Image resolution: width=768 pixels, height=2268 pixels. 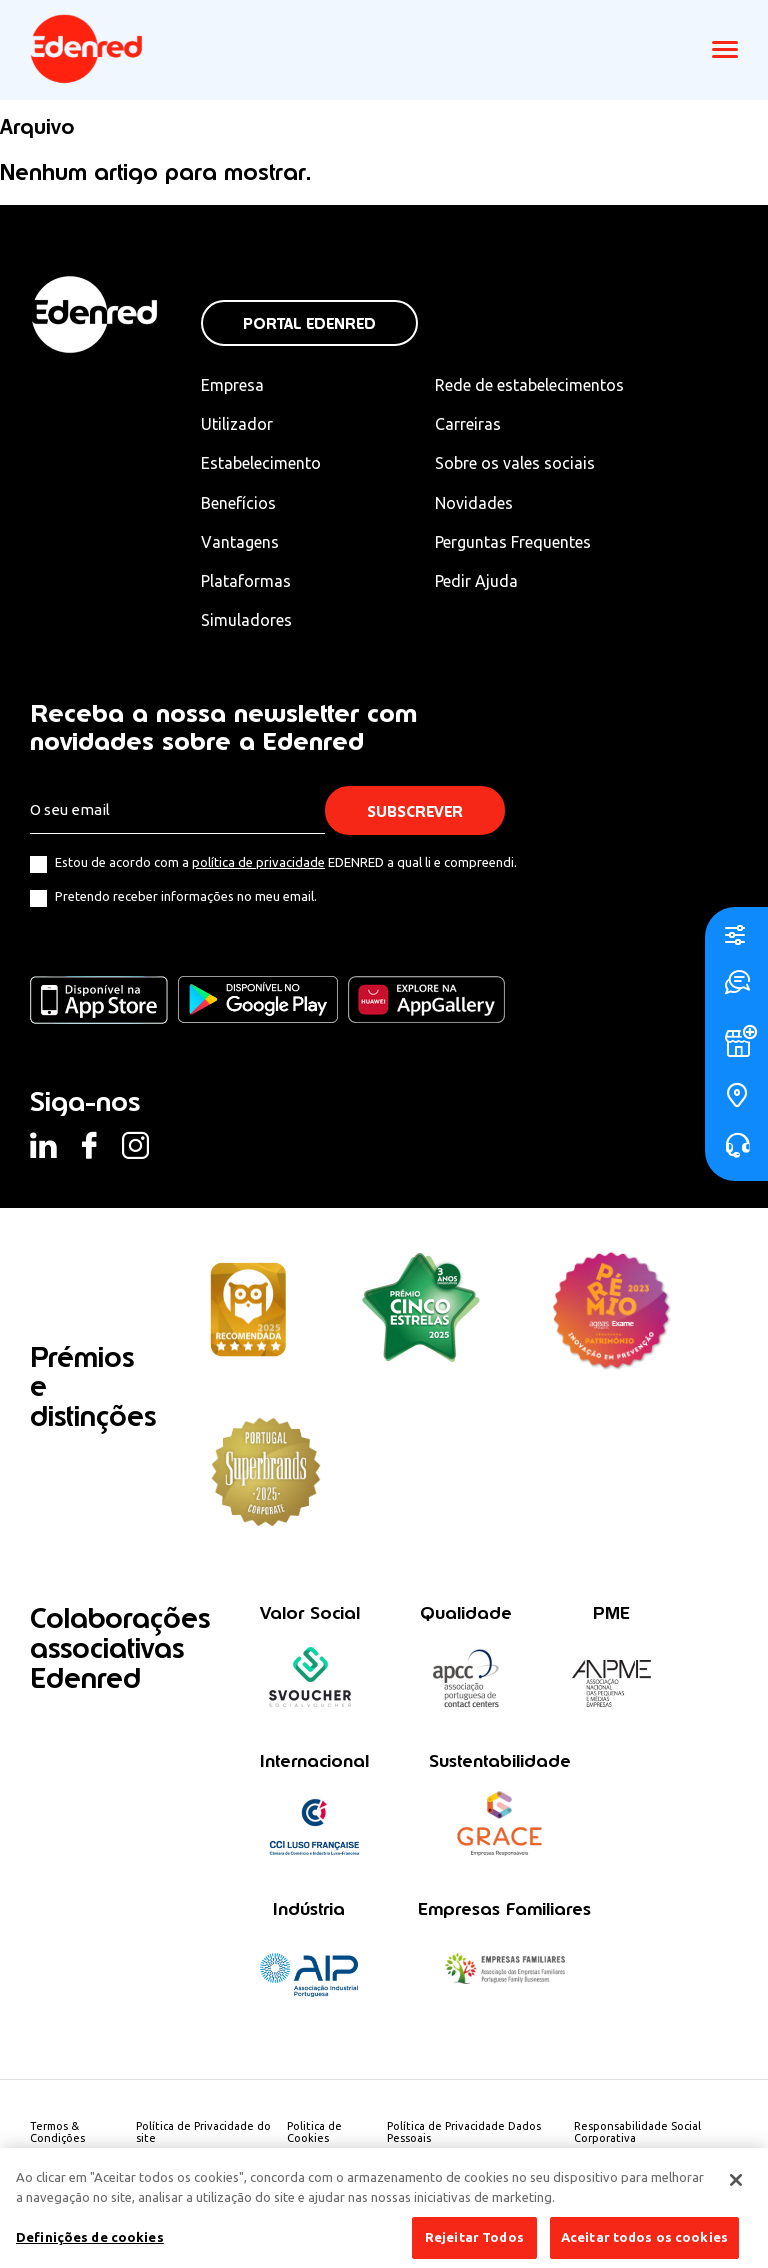 What do you see at coordinates (474, 503) in the screenshot?
I see `Novidades` at bounding box center [474, 503].